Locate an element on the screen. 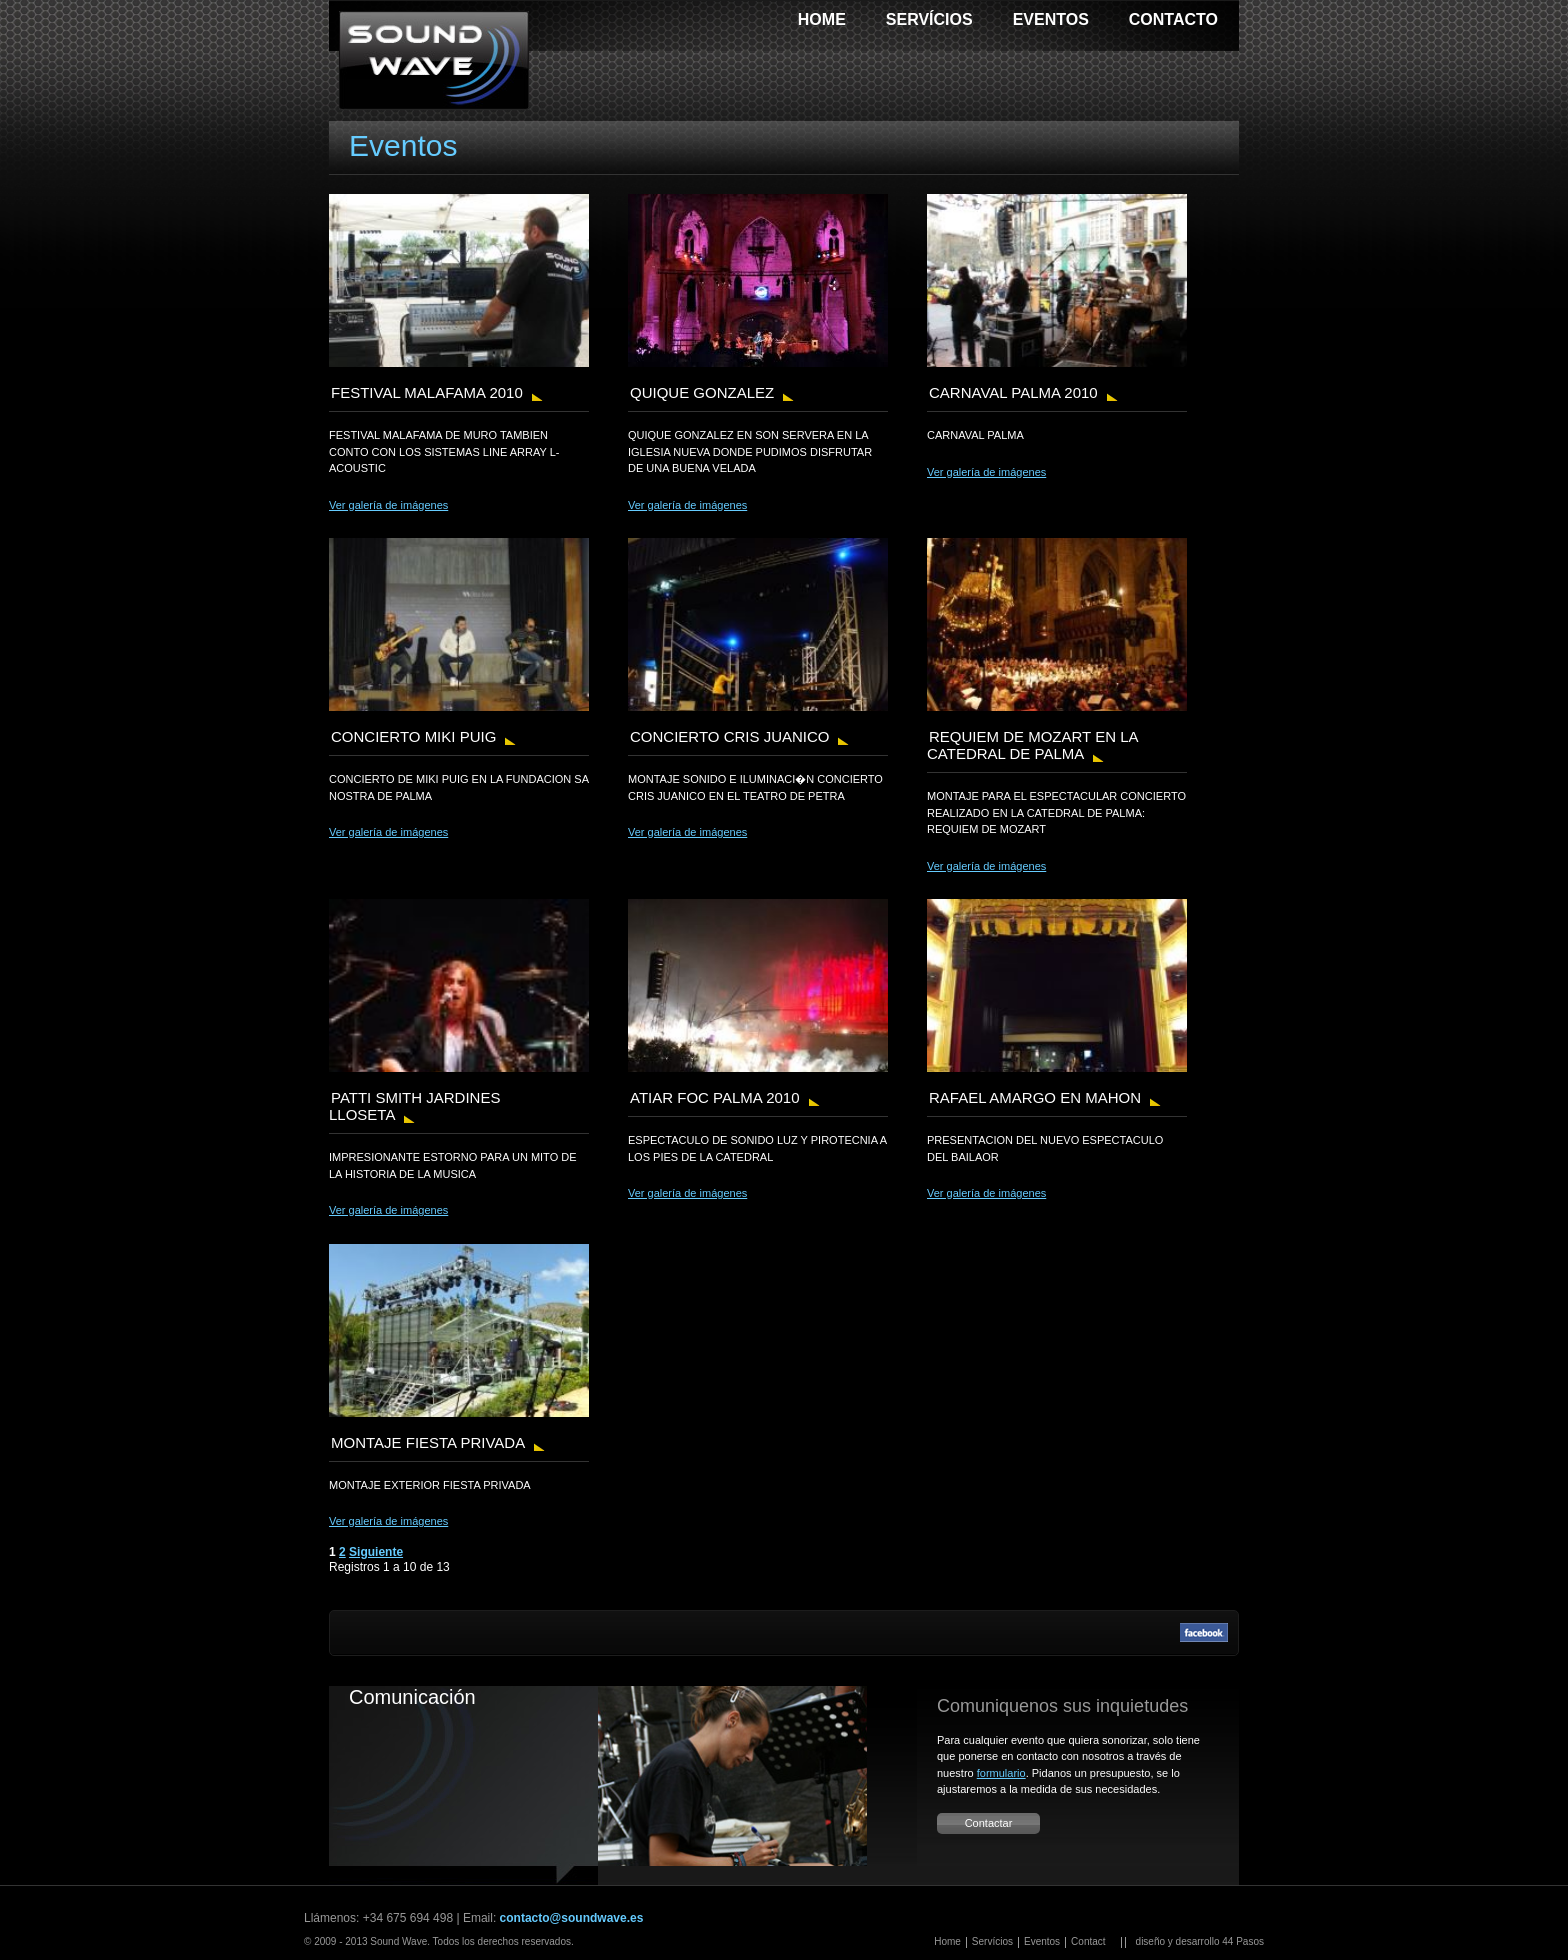 Image resolution: width=1568 pixels, height=1960 pixels. REQUIEM DE MOZART EN LA CATEDRAL DE PALMA is located at coordinates (1032, 745).